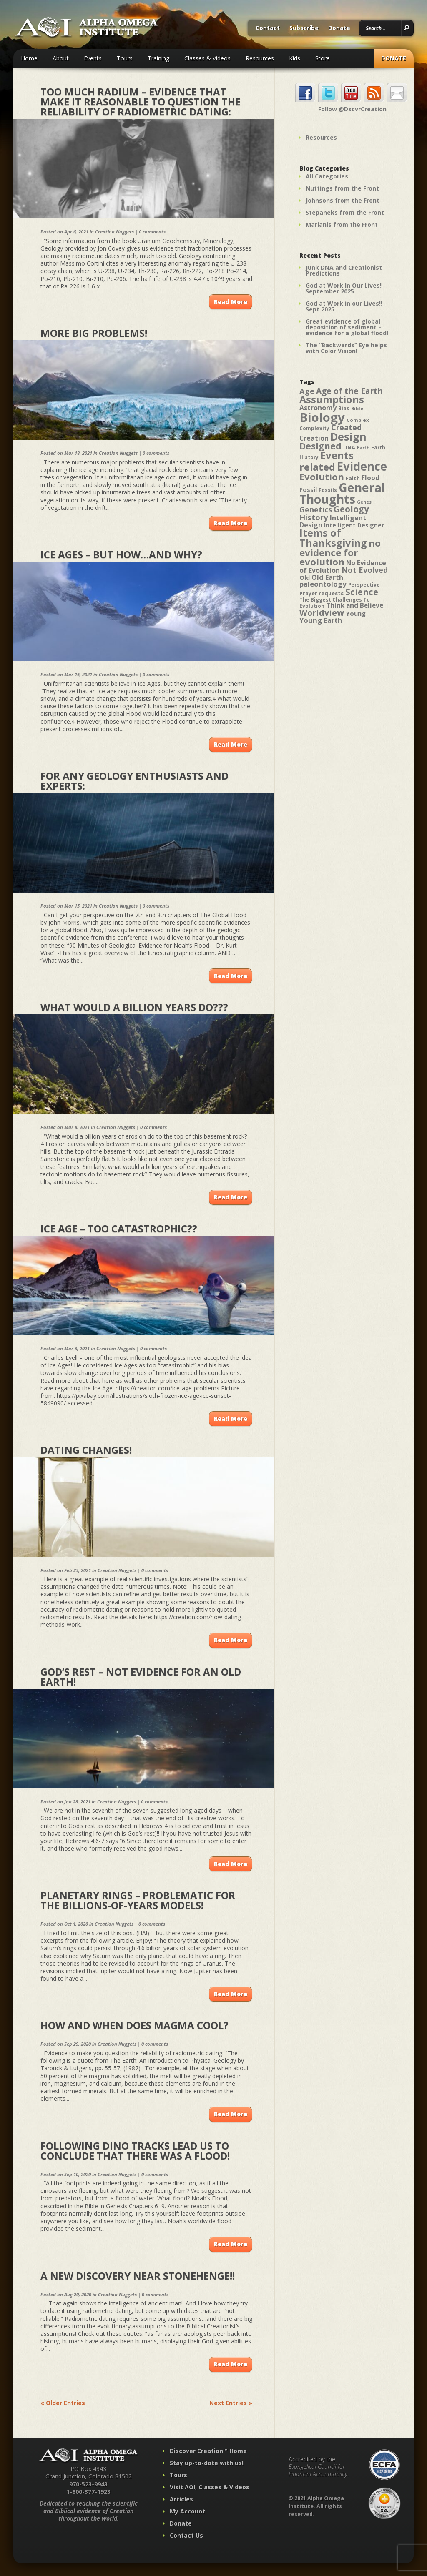 The width and height of the screenshot is (427, 2576). I want to click on Events, so click(93, 58).